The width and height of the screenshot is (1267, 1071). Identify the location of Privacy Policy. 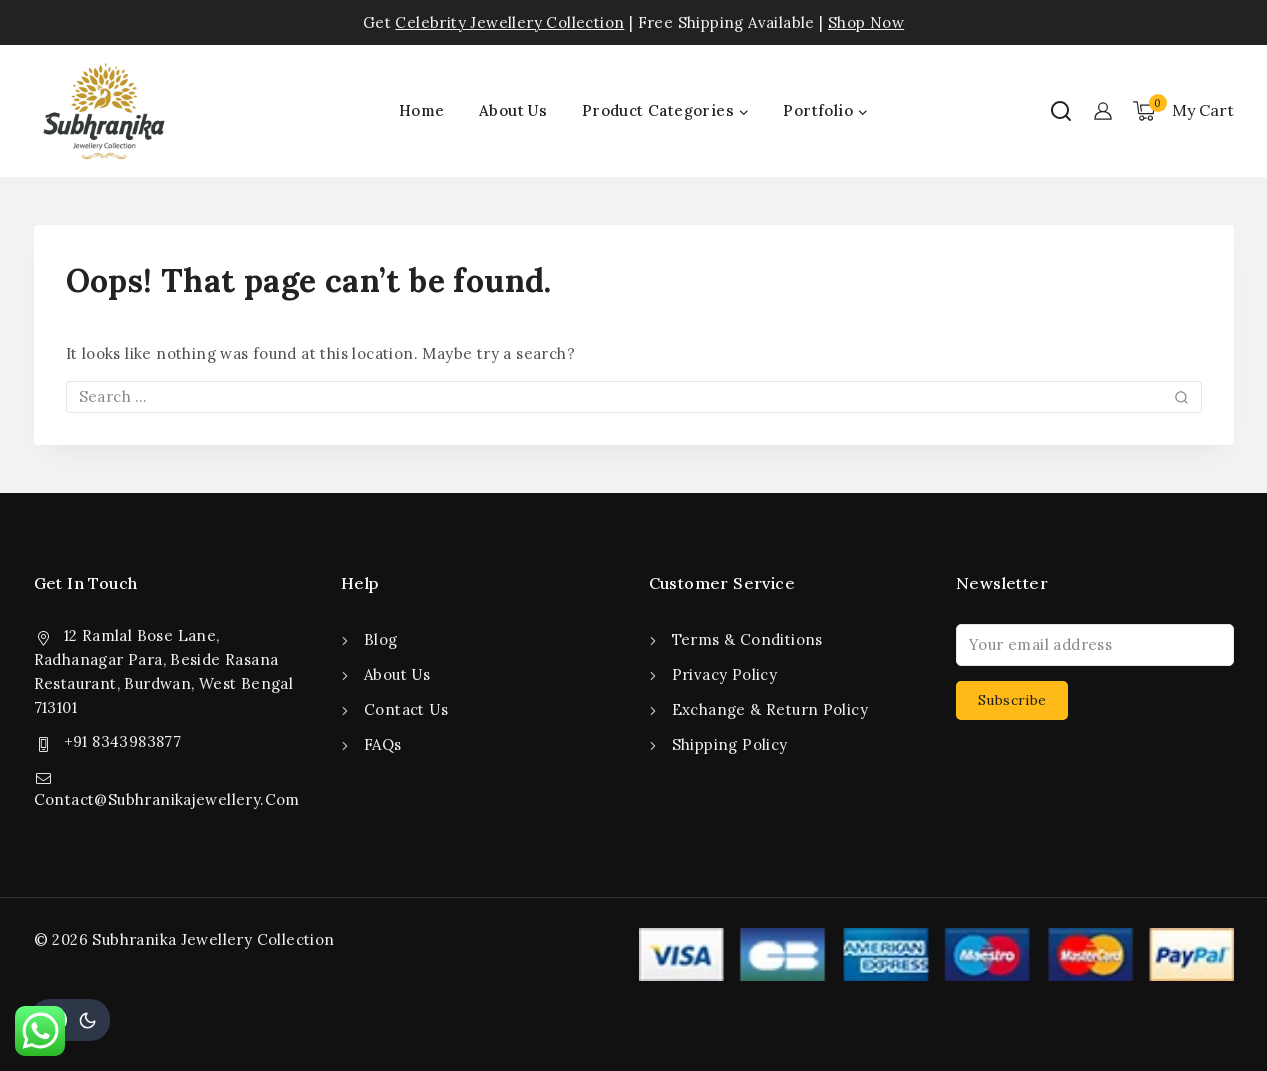
(725, 674).